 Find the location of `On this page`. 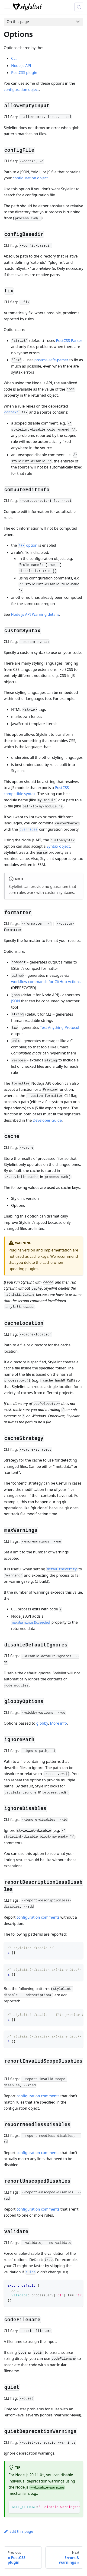

On this page is located at coordinates (18, 21).